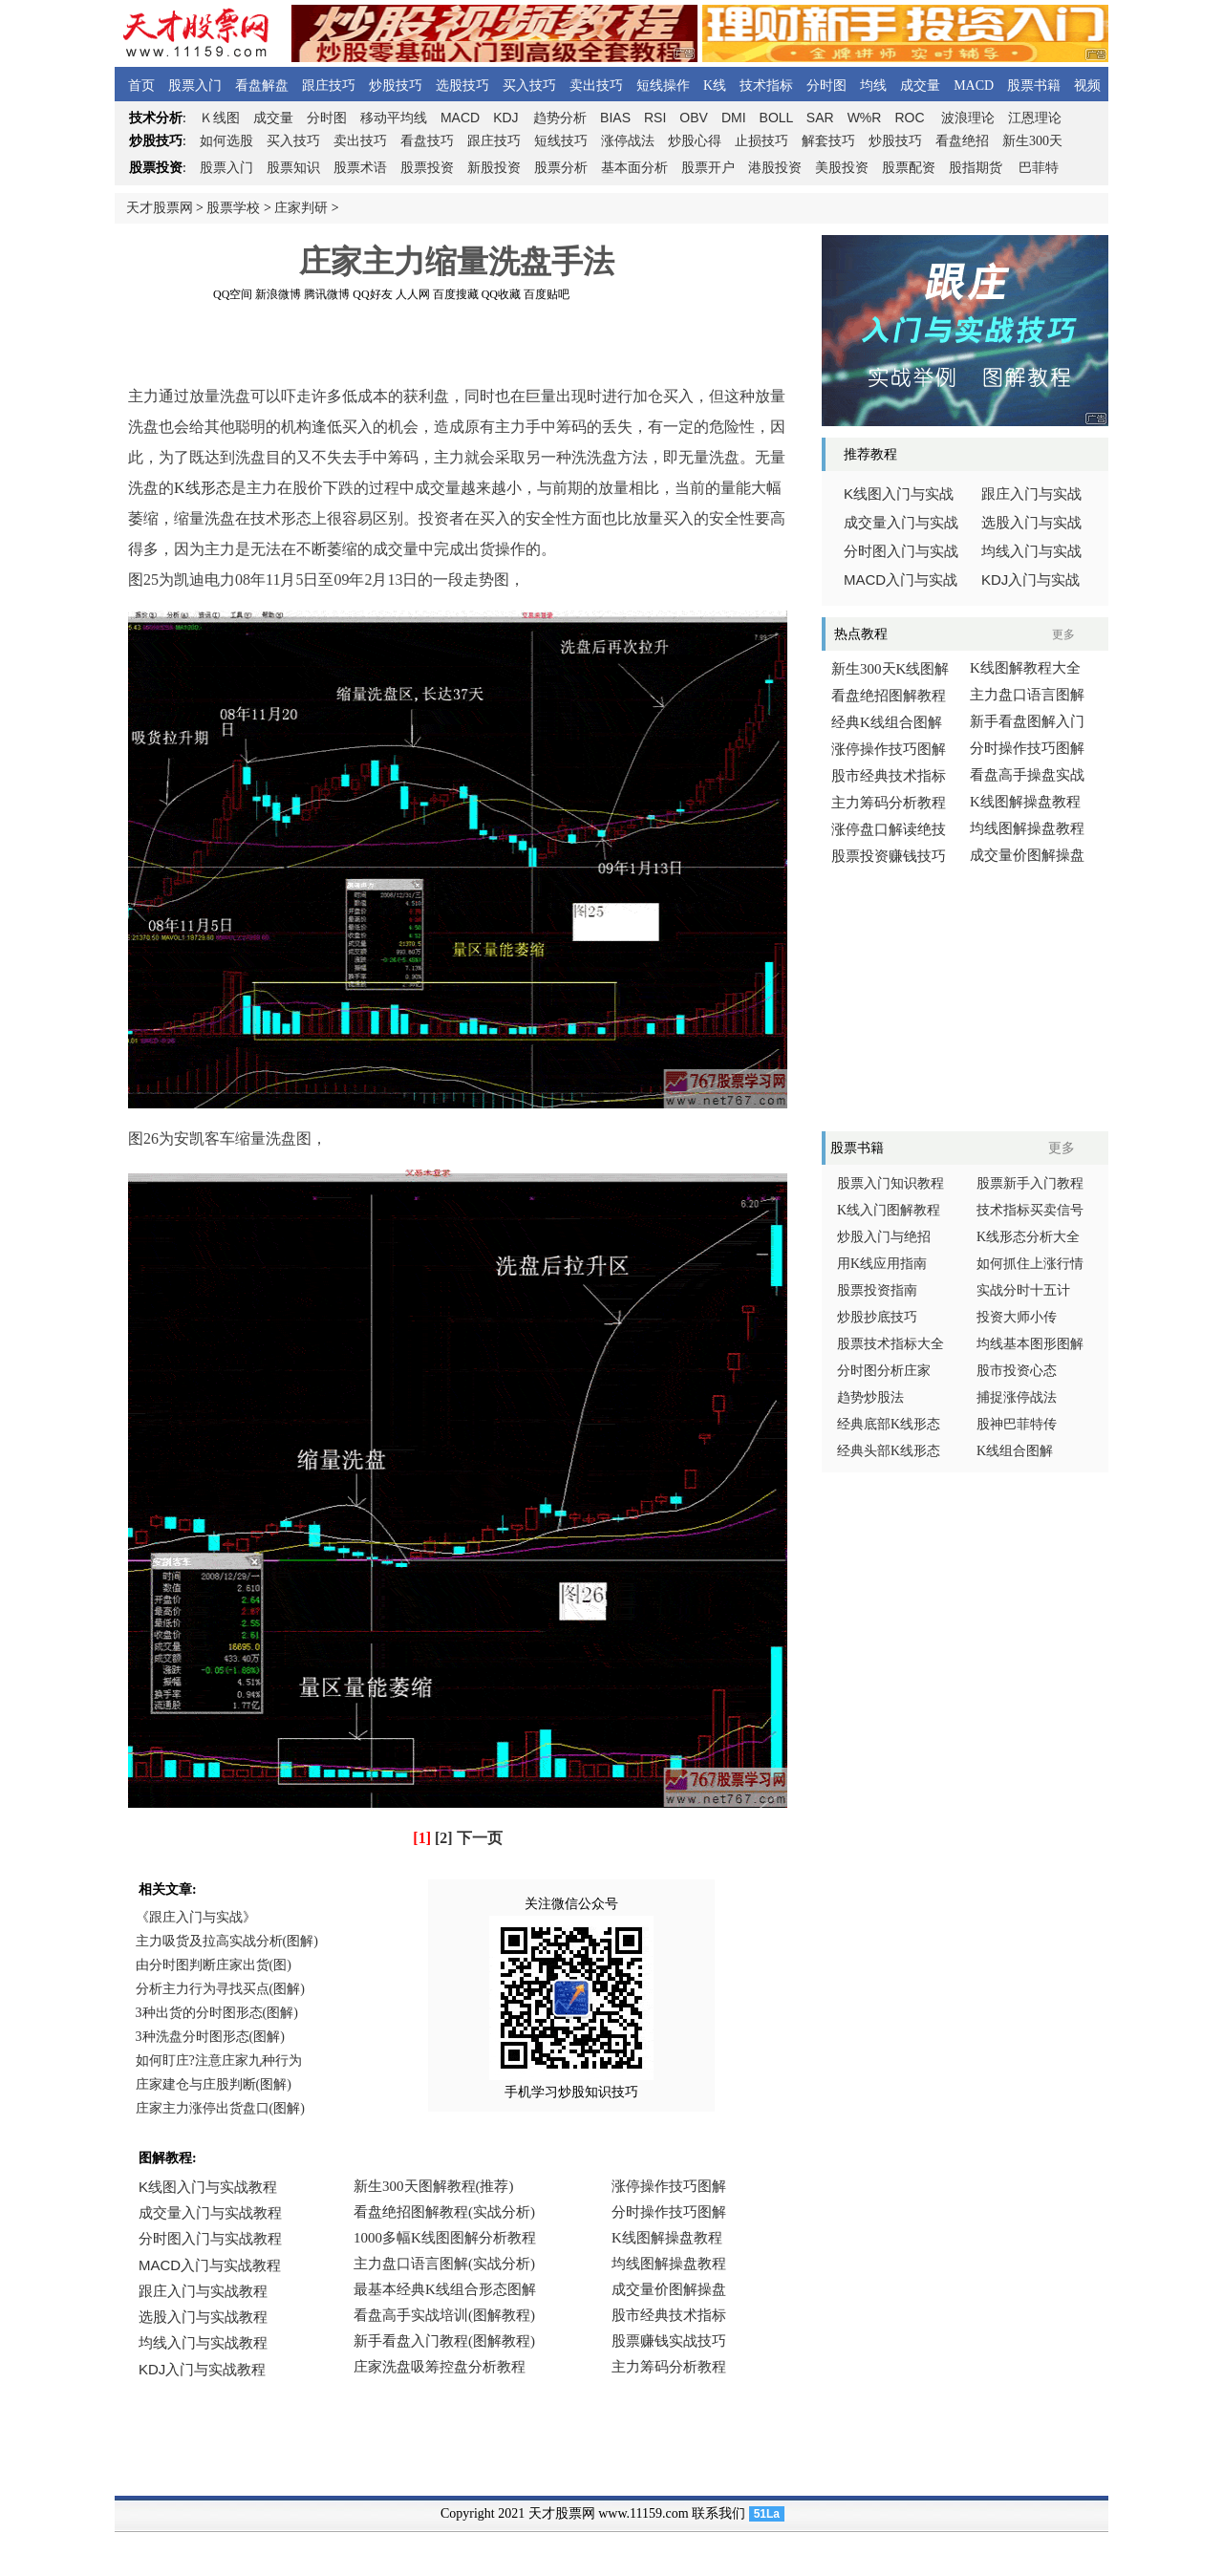  Describe the element at coordinates (1016, 1424) in the screenshot. I see `股神巴菲特传` at that location.